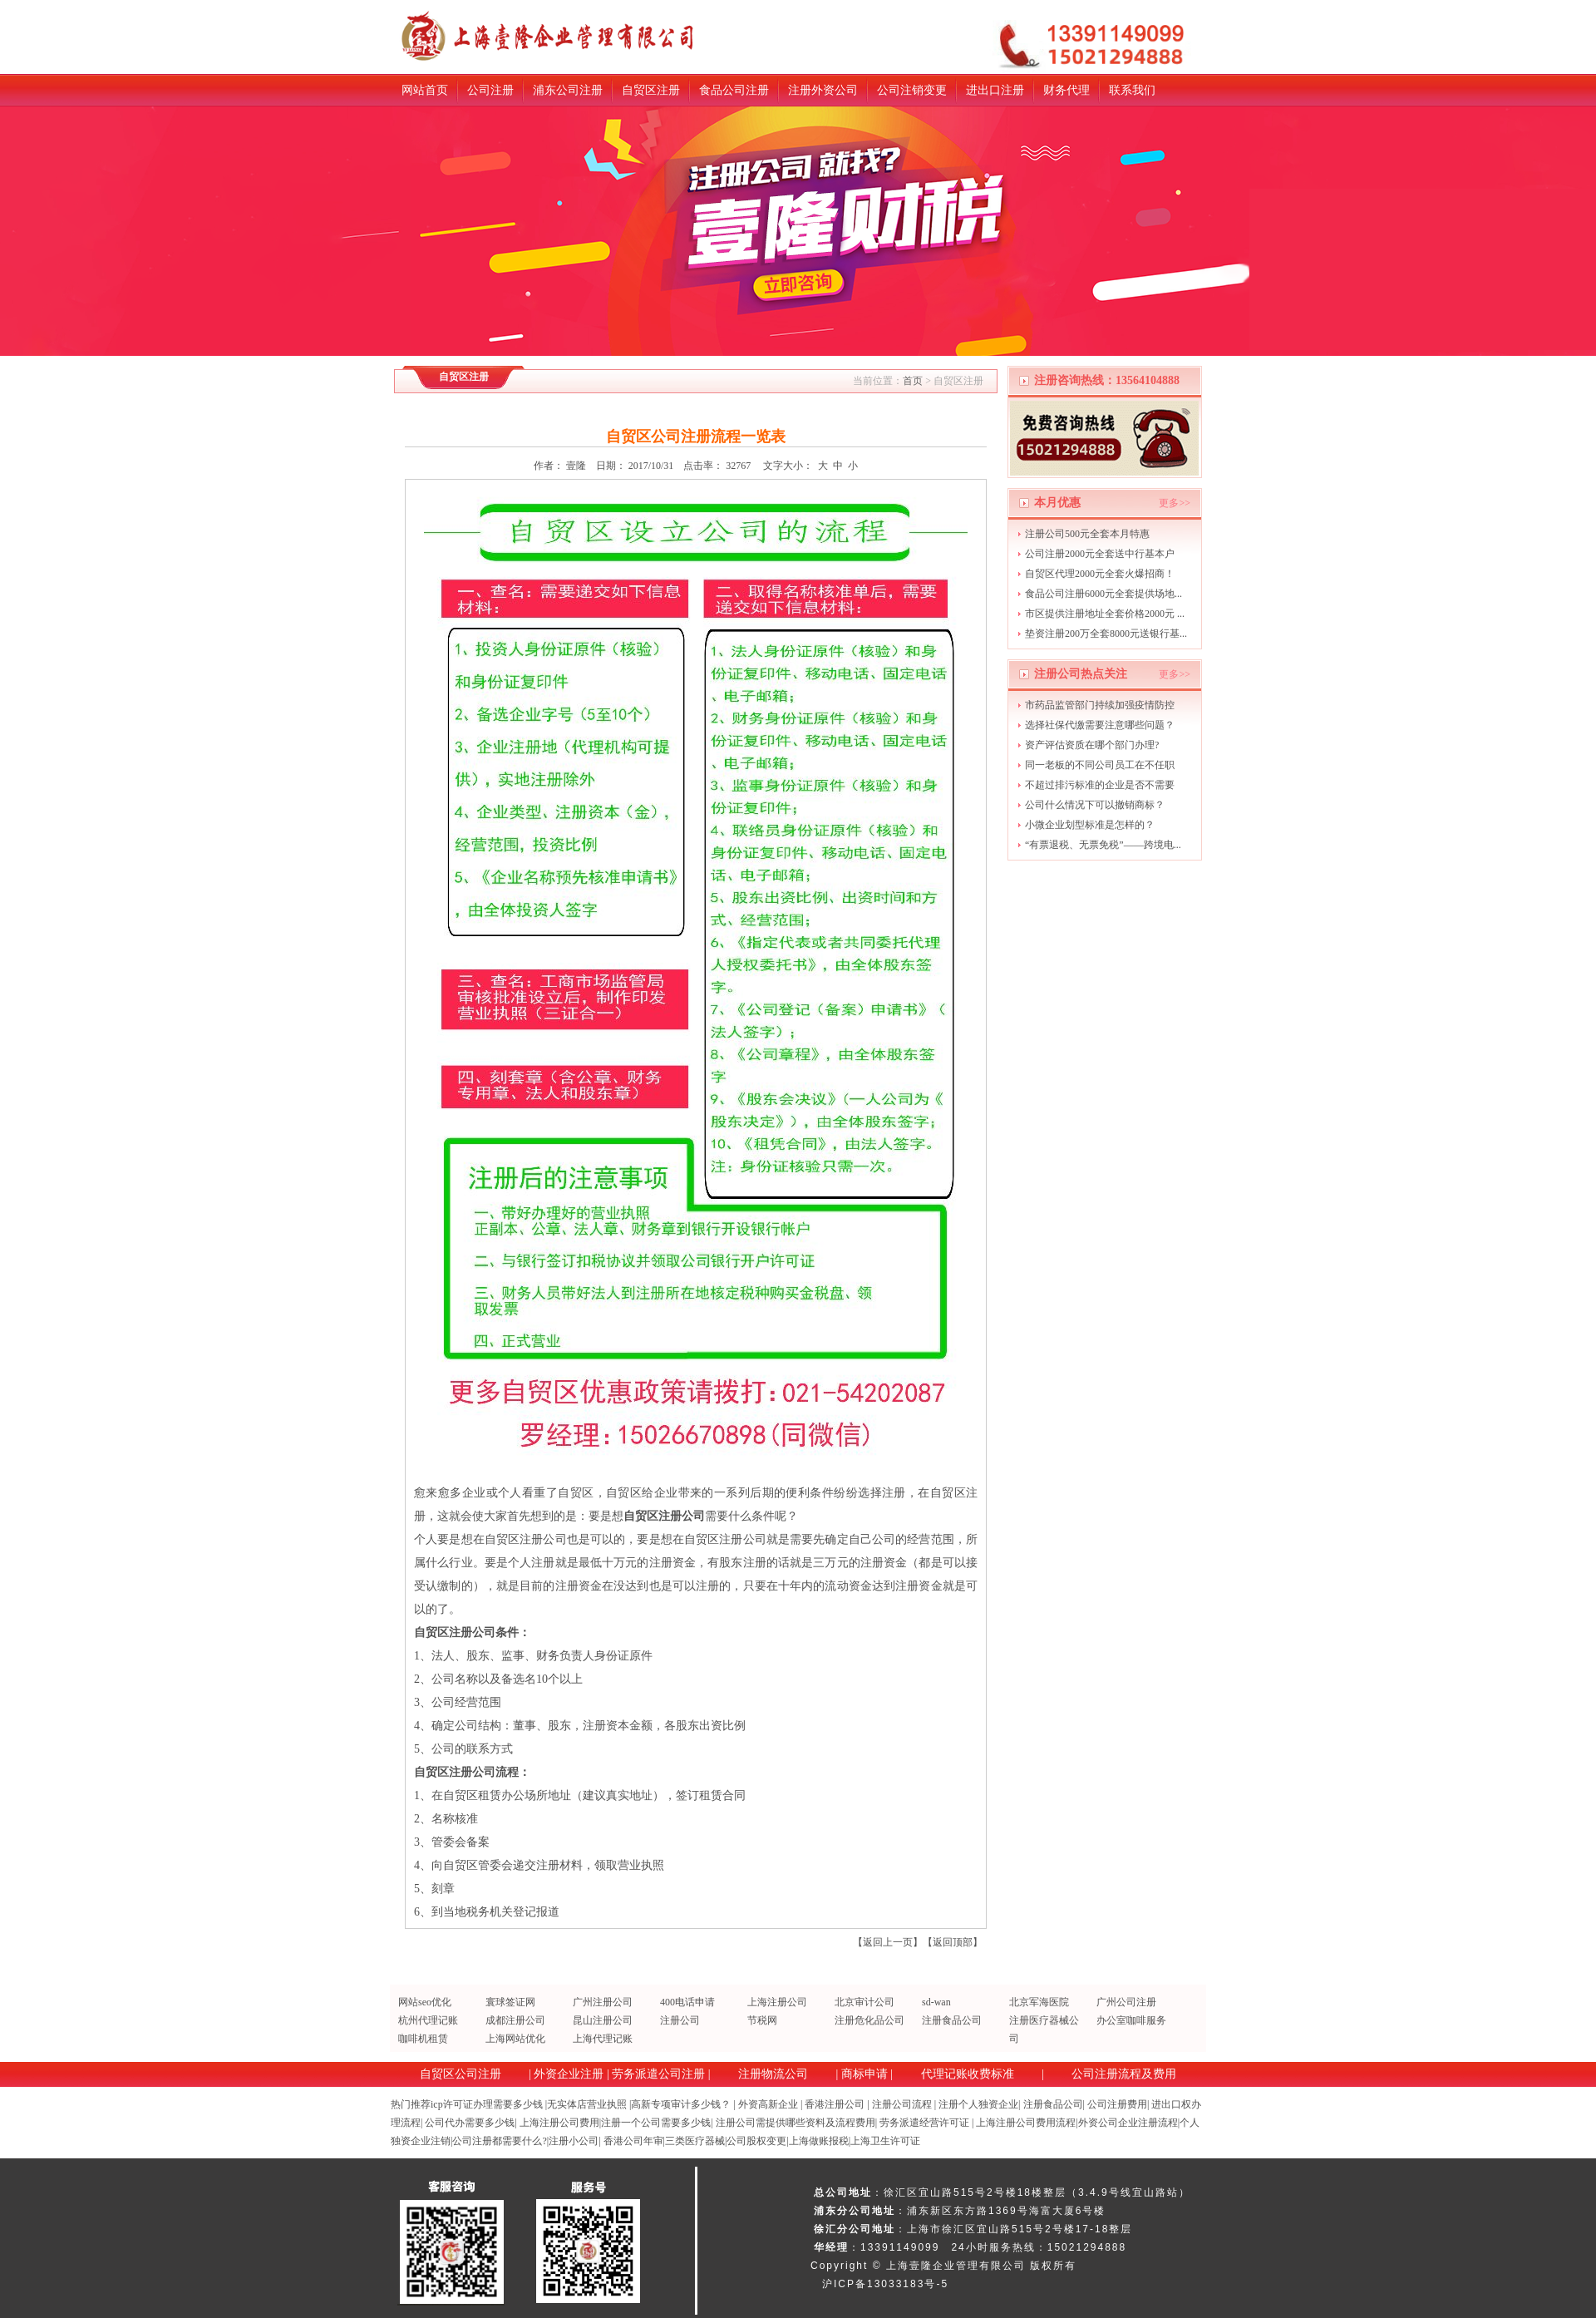  Describe the element at coordinates (795, 2122) in the screenshot. I see `注册公司需提供哪些资料及流程费用` at that location.